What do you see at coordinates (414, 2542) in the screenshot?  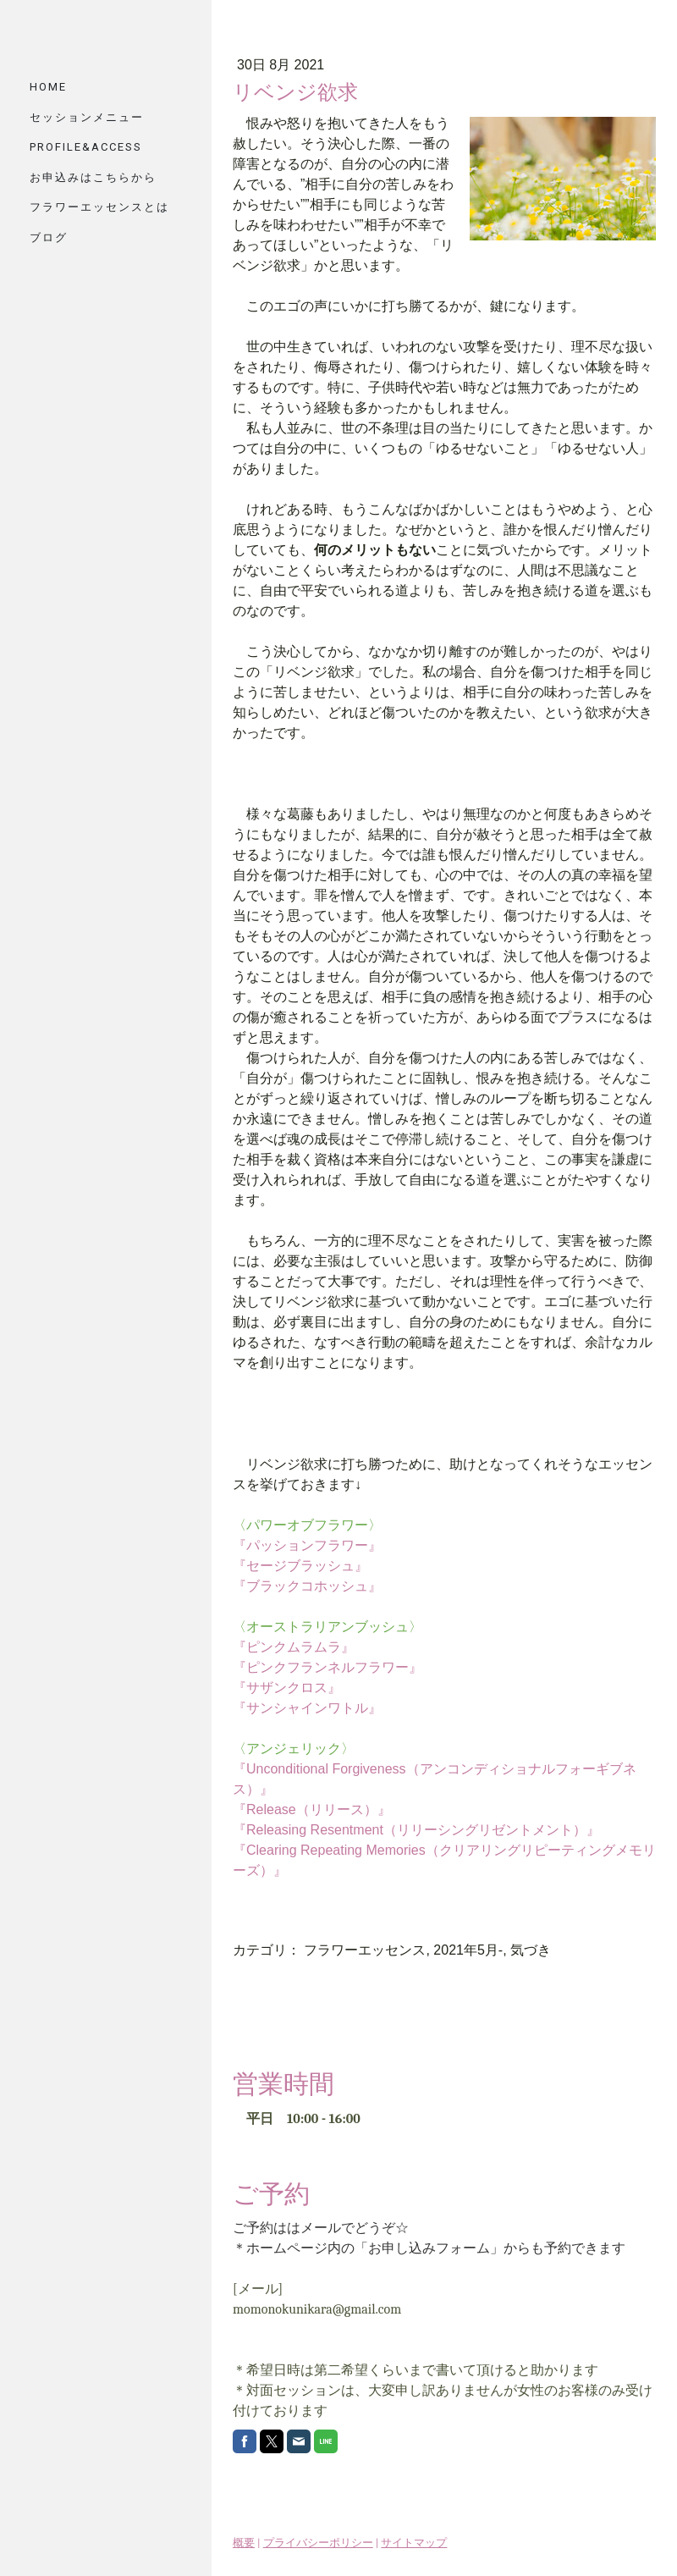 I see `サイトマップ` at bounding box center [414, 2542].